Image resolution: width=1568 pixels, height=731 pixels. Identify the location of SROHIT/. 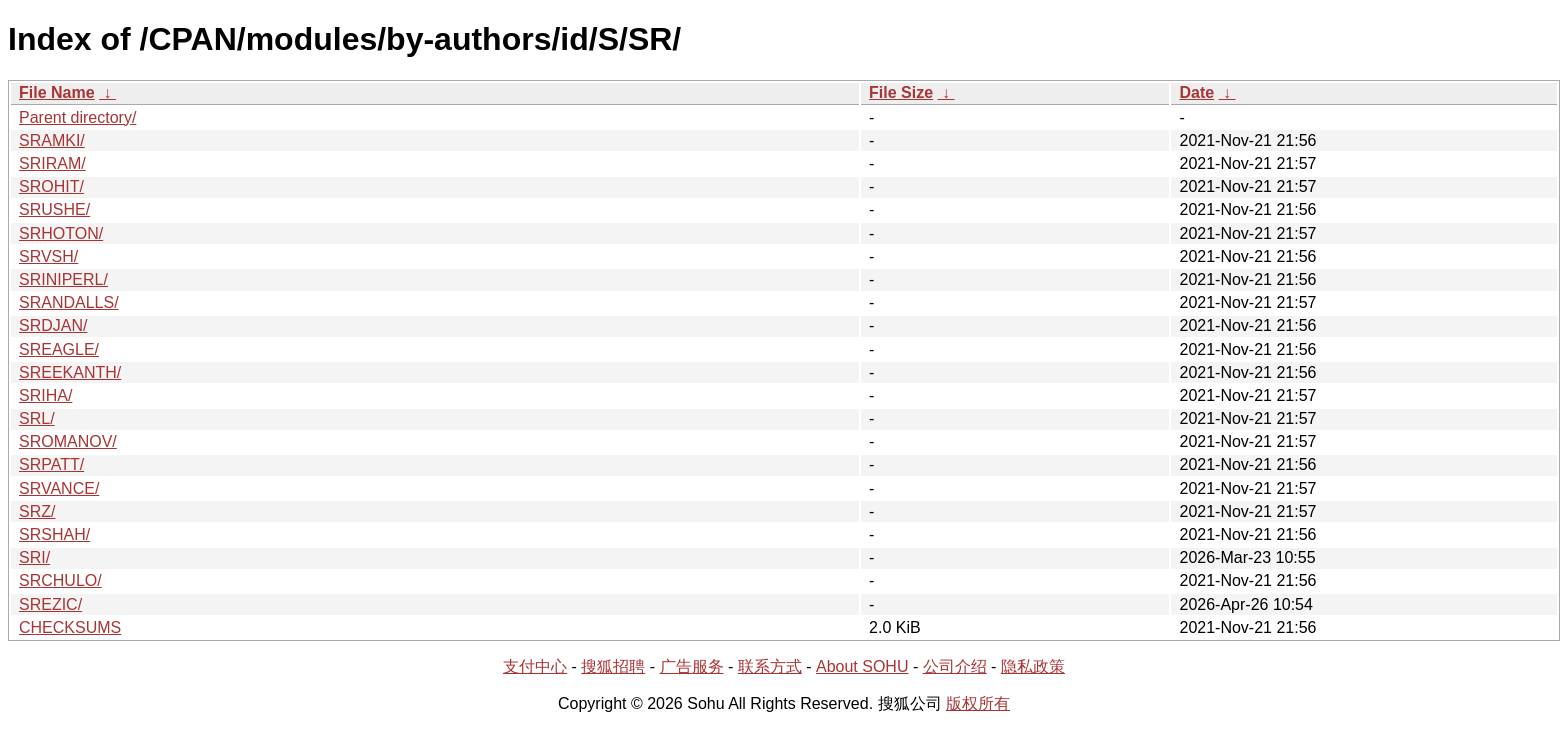
(51, 186).